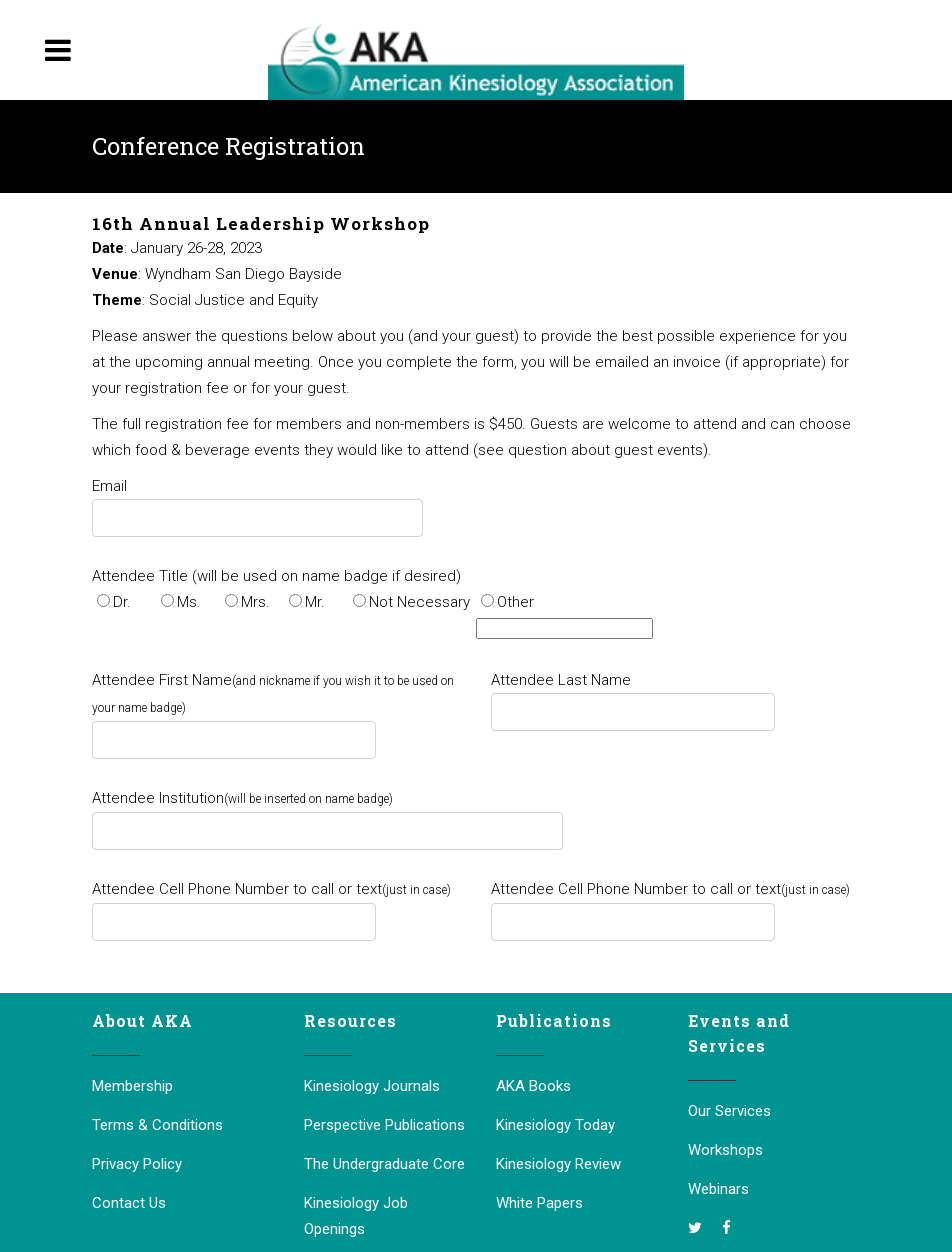  What do you see at coordinates (558, 1164) in the screenshot?
I see `Kinesiology Review` at bounding box center [558, 1164].